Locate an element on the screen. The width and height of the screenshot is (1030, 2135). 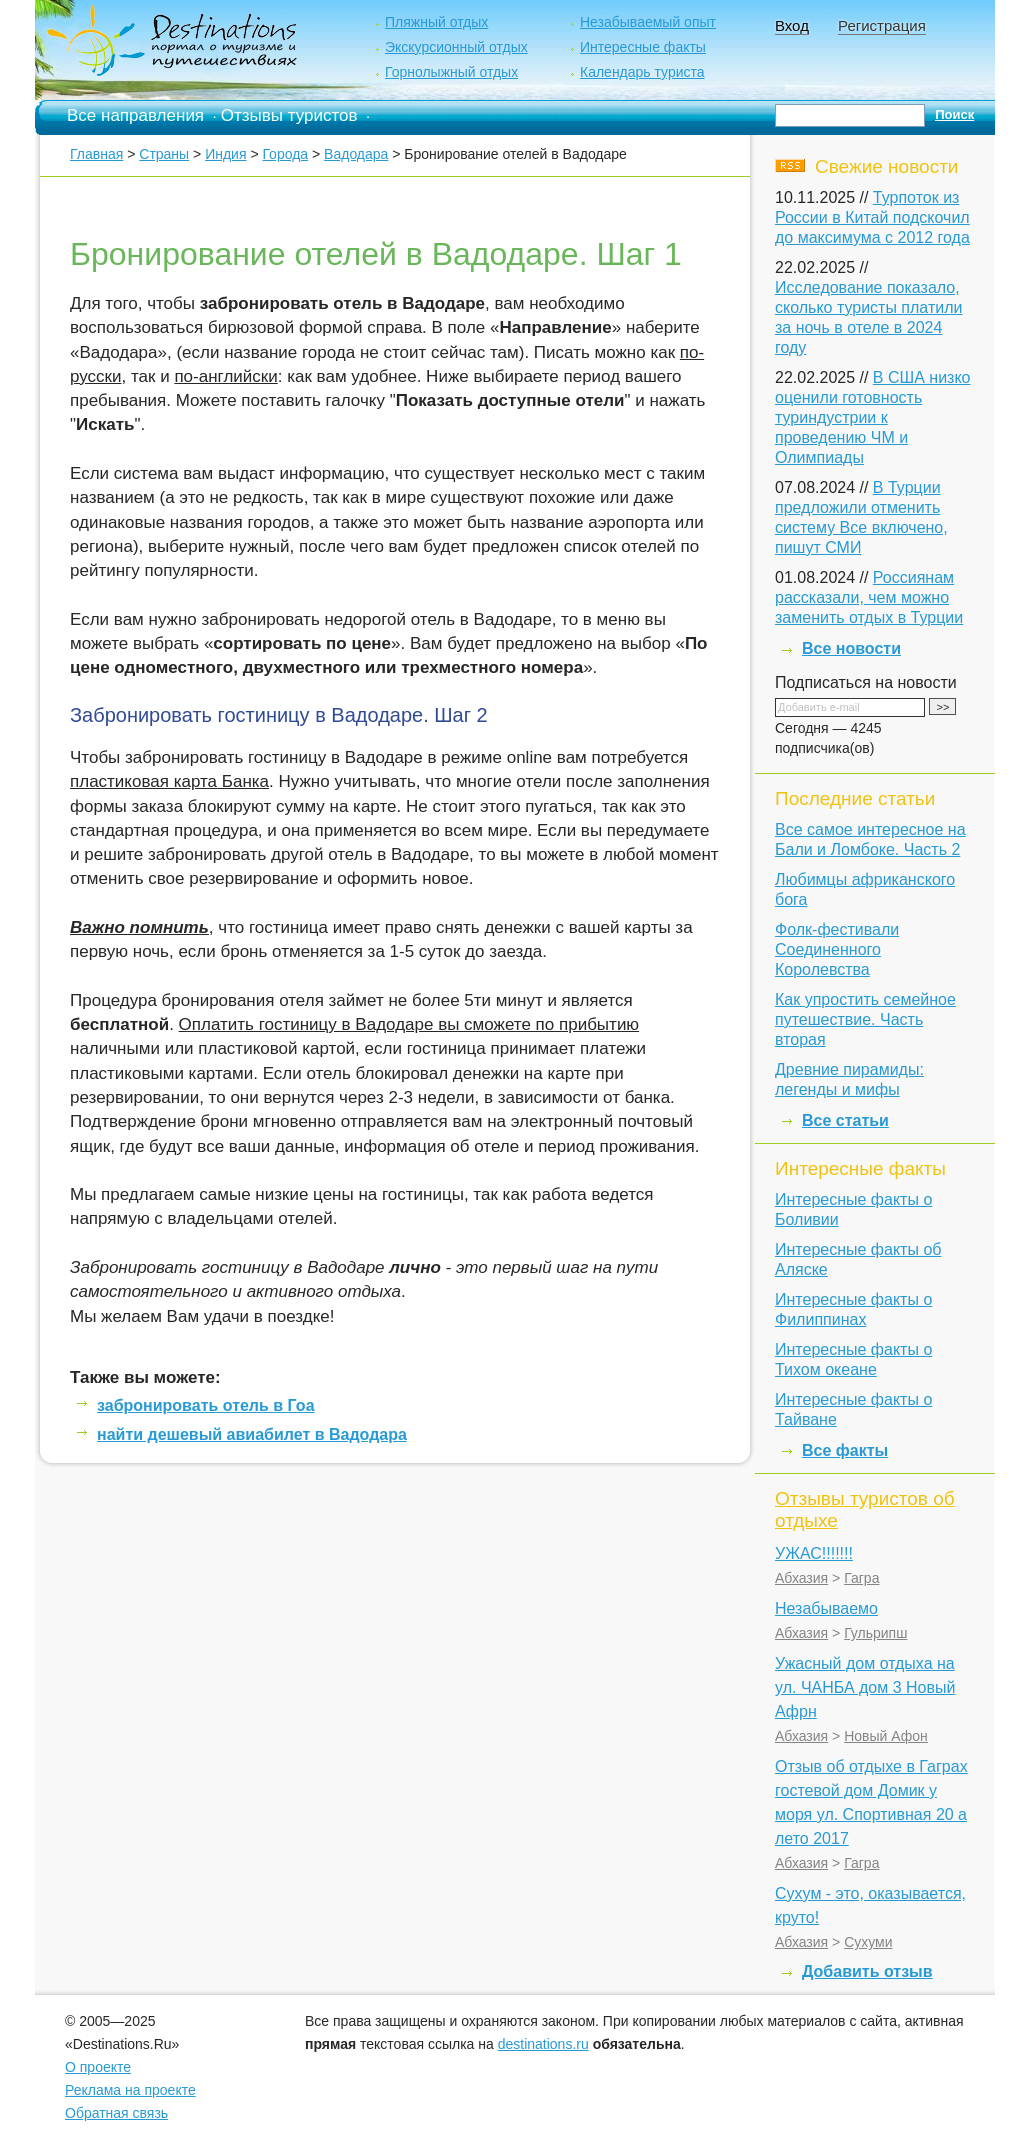
Россиянам рассказали, чем можно заменить отдых в Турции is located at coordinates (869, 597).